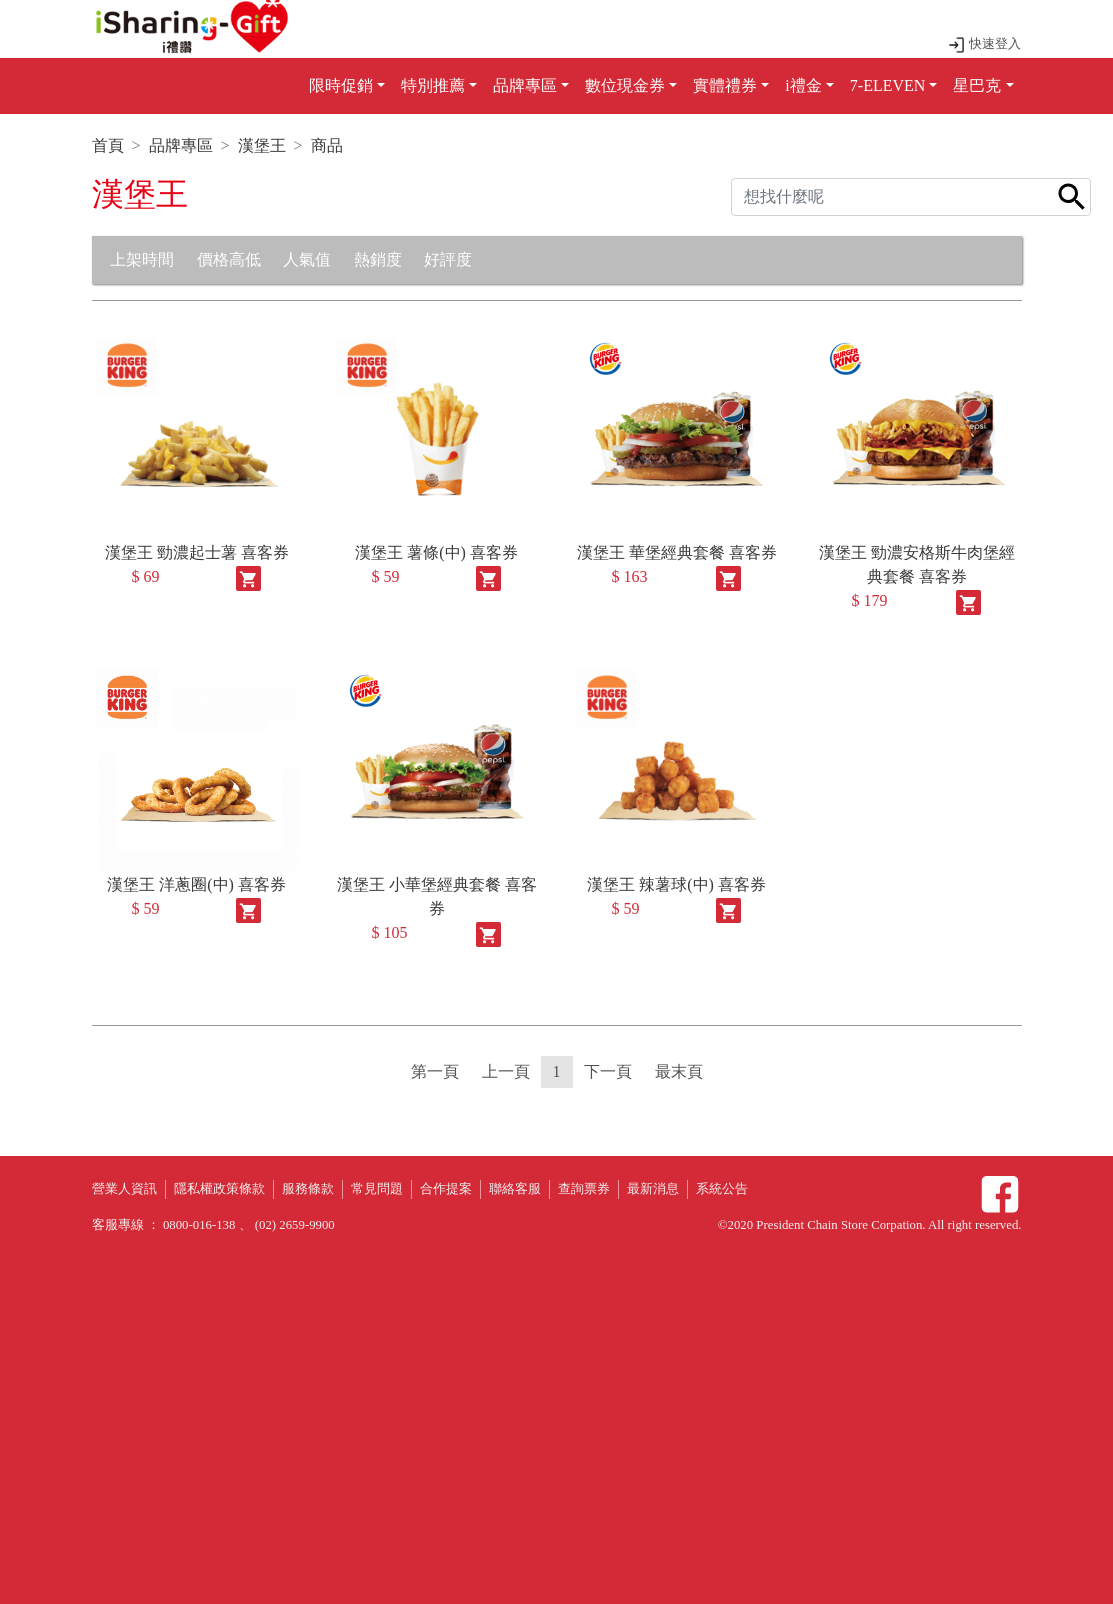 This screenshot has height=1604, width=1113. What do you see at coordinates (327, 145) in the screenshot?
I see `商品` at bounding box center [327, 145].